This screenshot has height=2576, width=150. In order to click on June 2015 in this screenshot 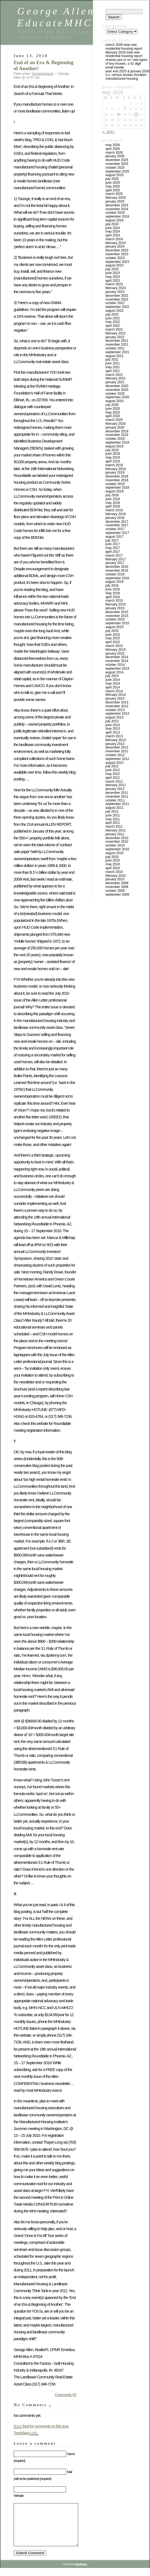, I will do `click(112, 635)`.